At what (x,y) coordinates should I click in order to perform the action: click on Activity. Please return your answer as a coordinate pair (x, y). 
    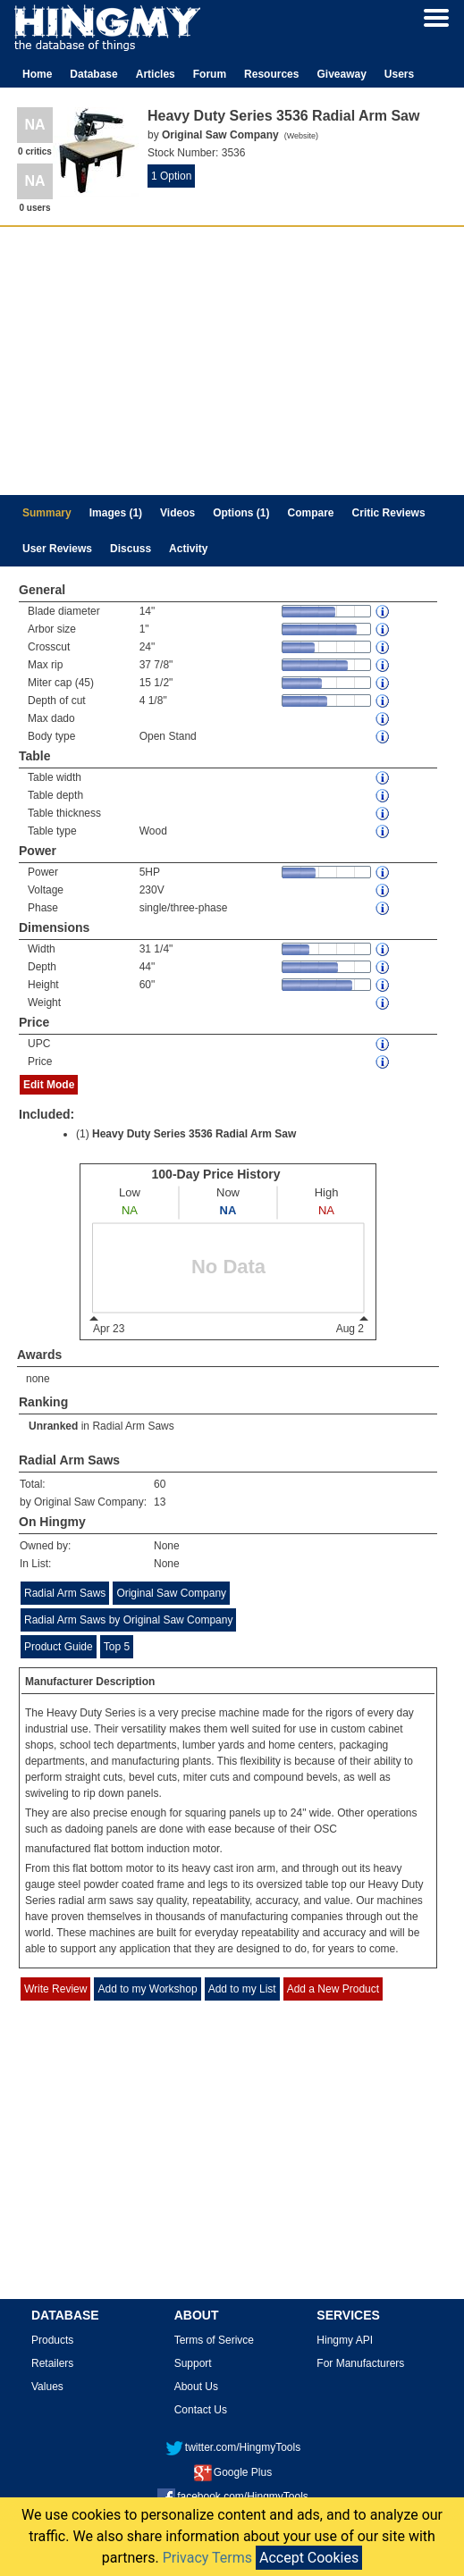
    Looking at the image, I should click on (188, 548).